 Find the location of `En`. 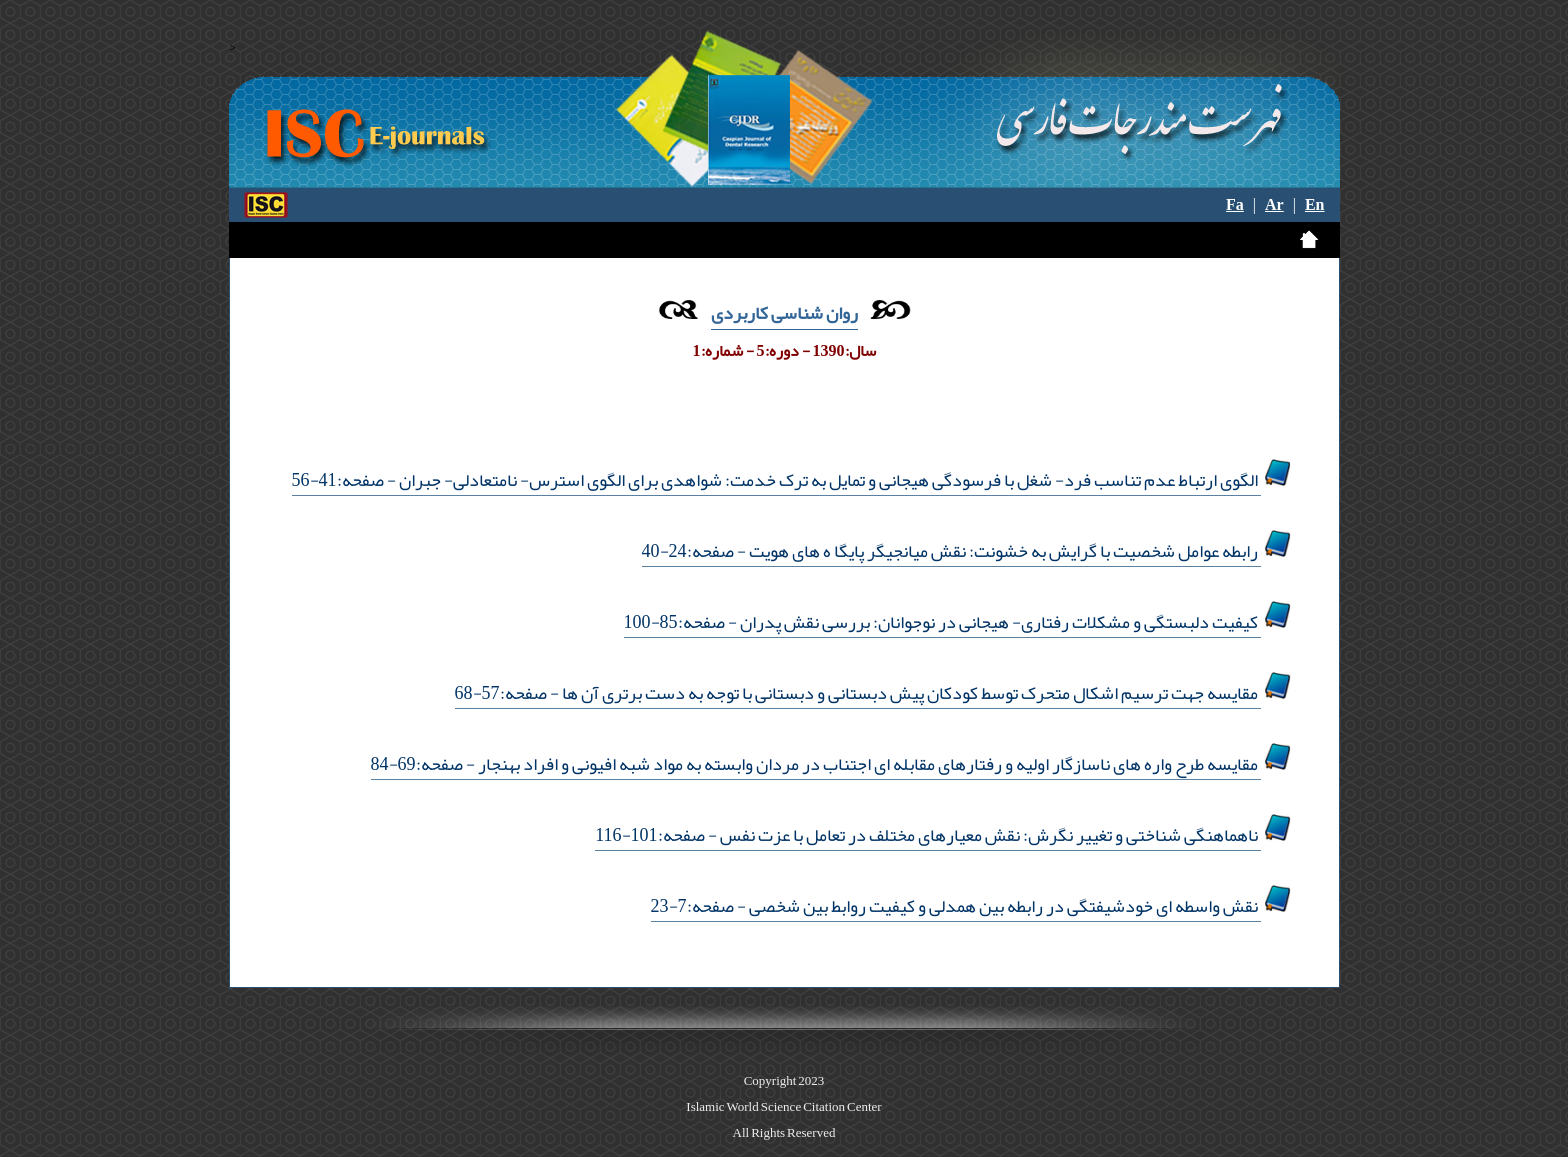

En is located at coordinates (1315, 205).